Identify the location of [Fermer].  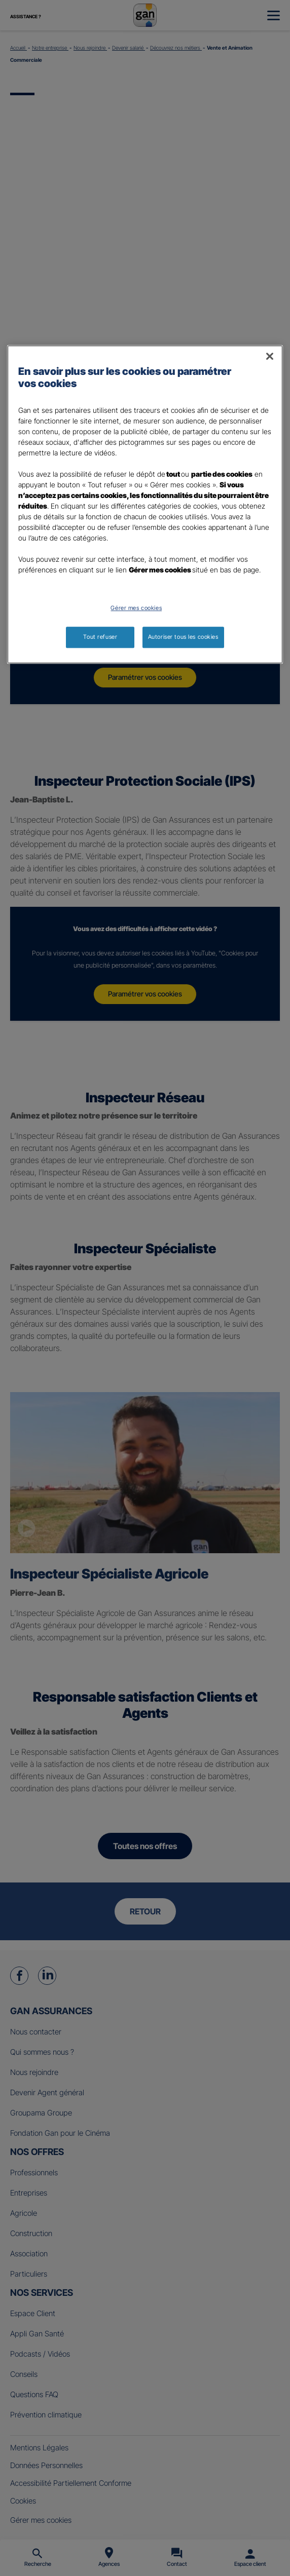
(270, 356).